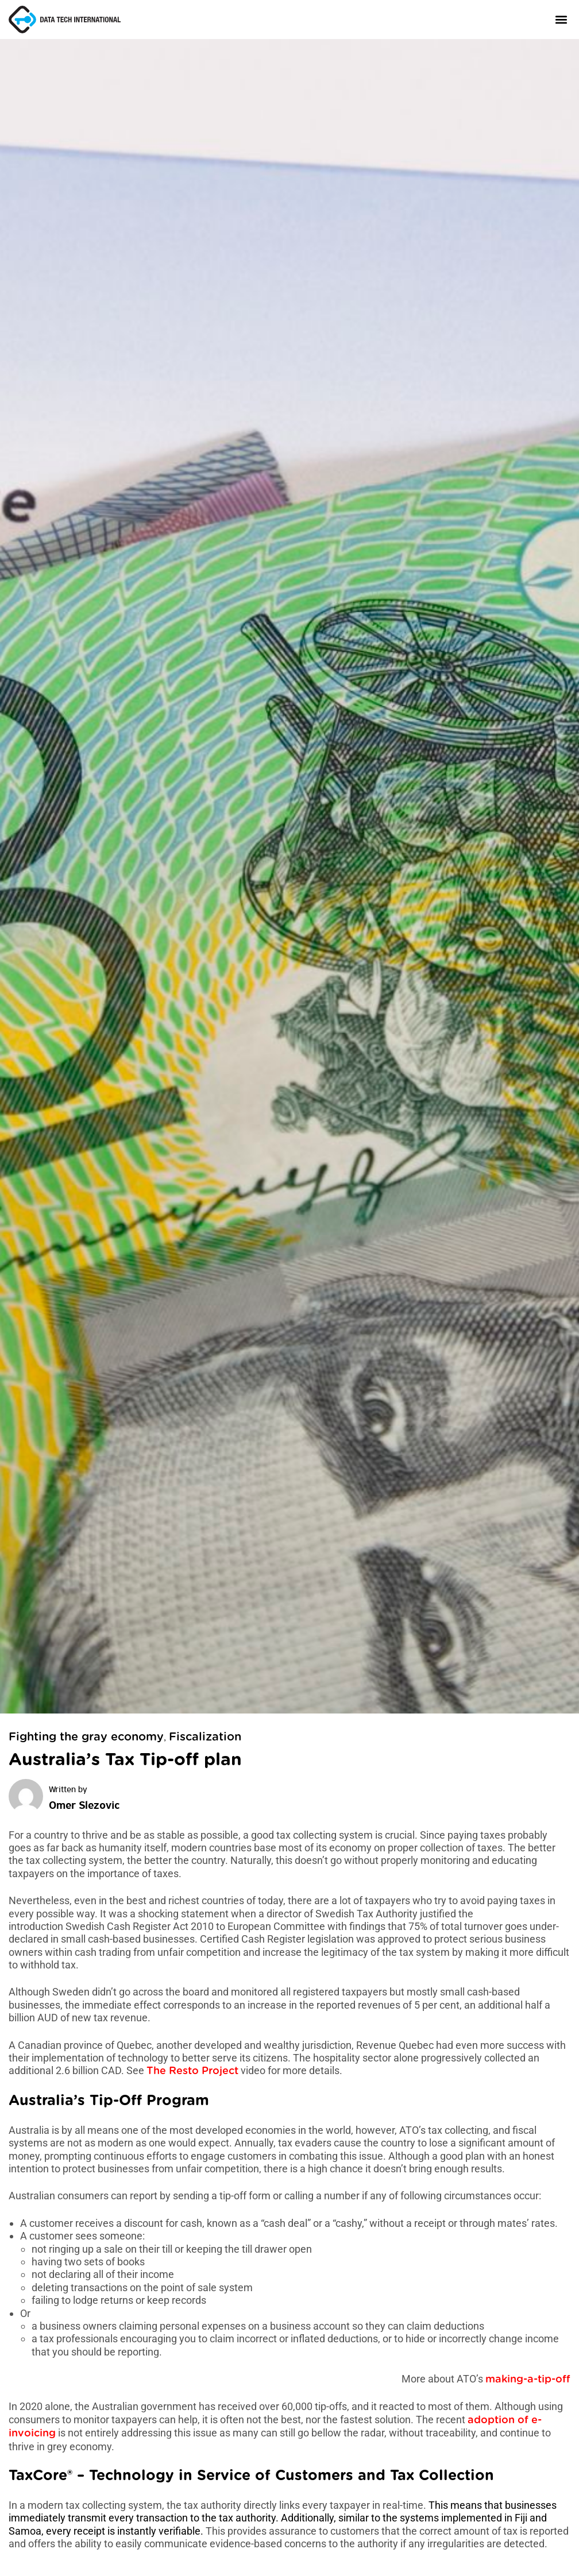 The width and height of the screenshot is (579, 2576). Describe the element at coordinates (205, 1737) in the screenshot. I see `Fiscalization` at that location.